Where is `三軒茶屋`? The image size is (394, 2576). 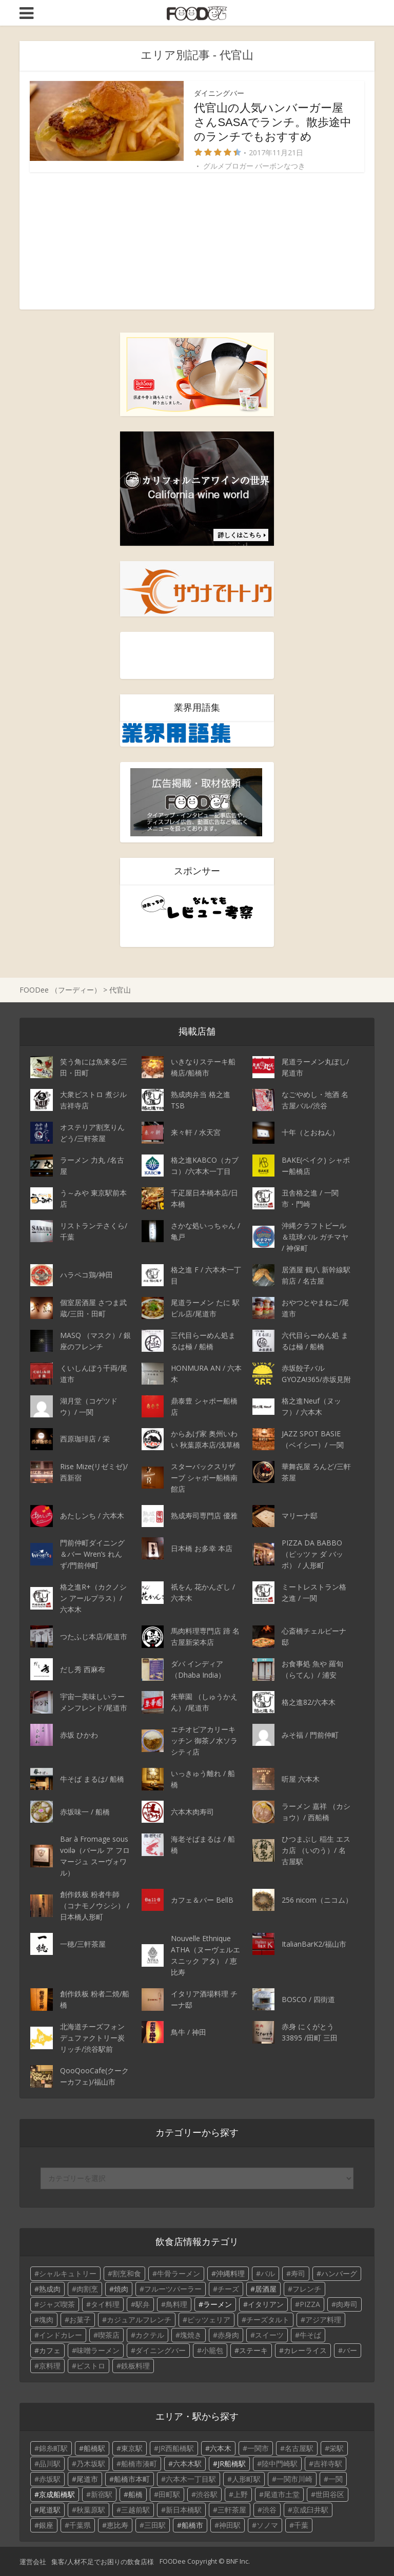
三軒茶屋 is located at coordinates (232, 2510).